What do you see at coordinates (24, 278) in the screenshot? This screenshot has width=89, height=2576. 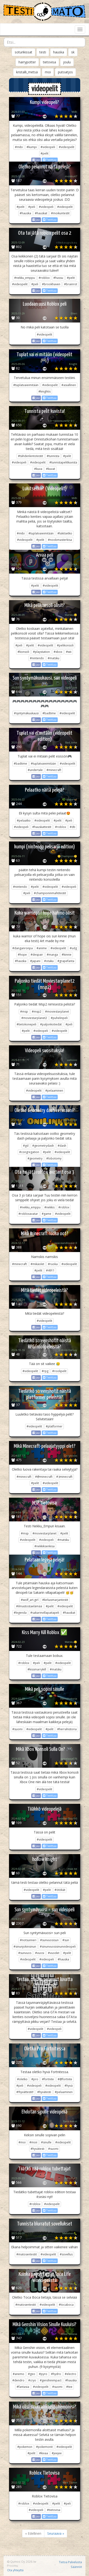 I see `#nekku_emppu` at bounding box center [24, 278].